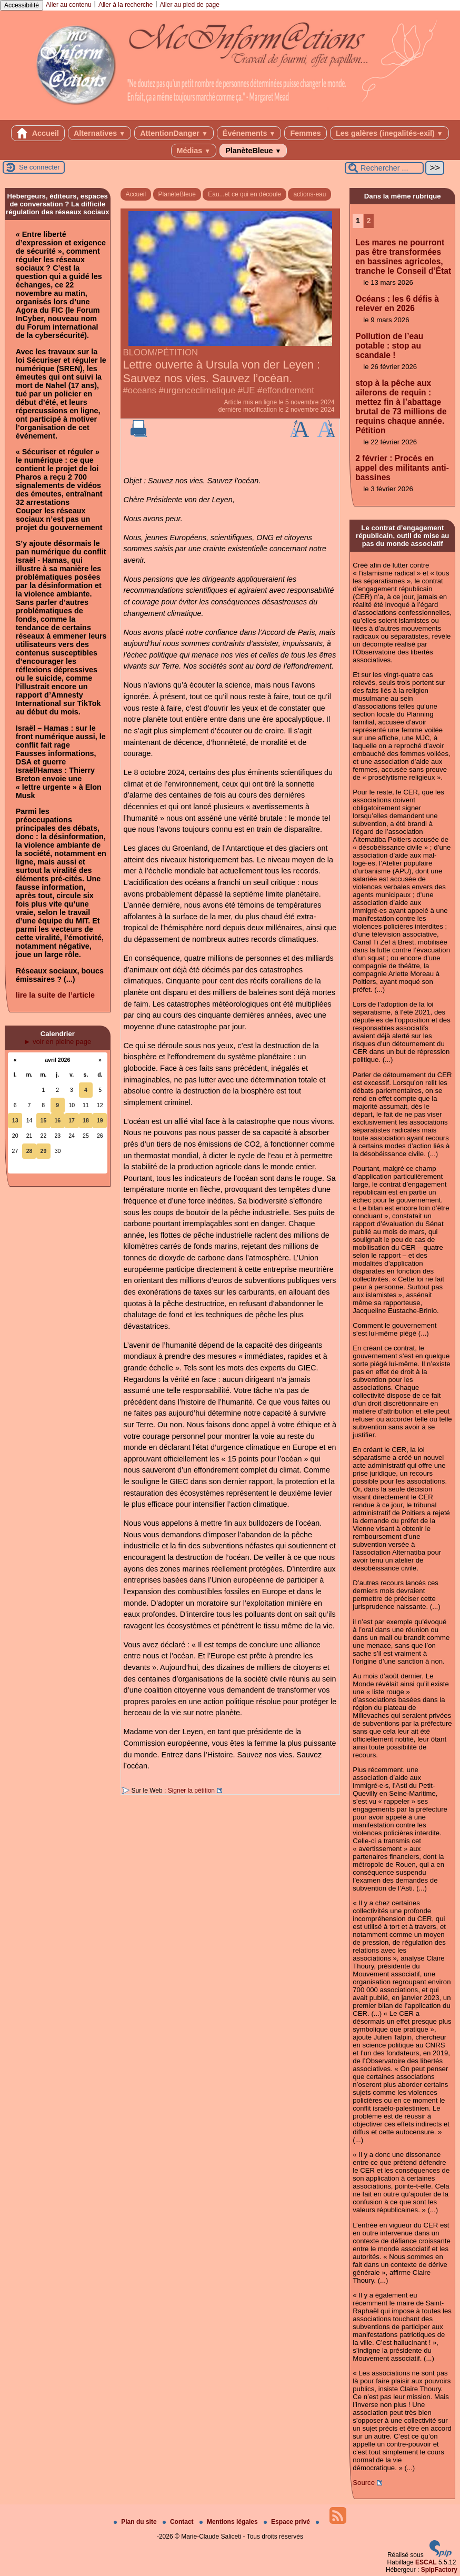 The image size is (460, 2576). Describe the element at coordinates (229, 2521) in the screenshot. I see `Mentions légales` at that location.